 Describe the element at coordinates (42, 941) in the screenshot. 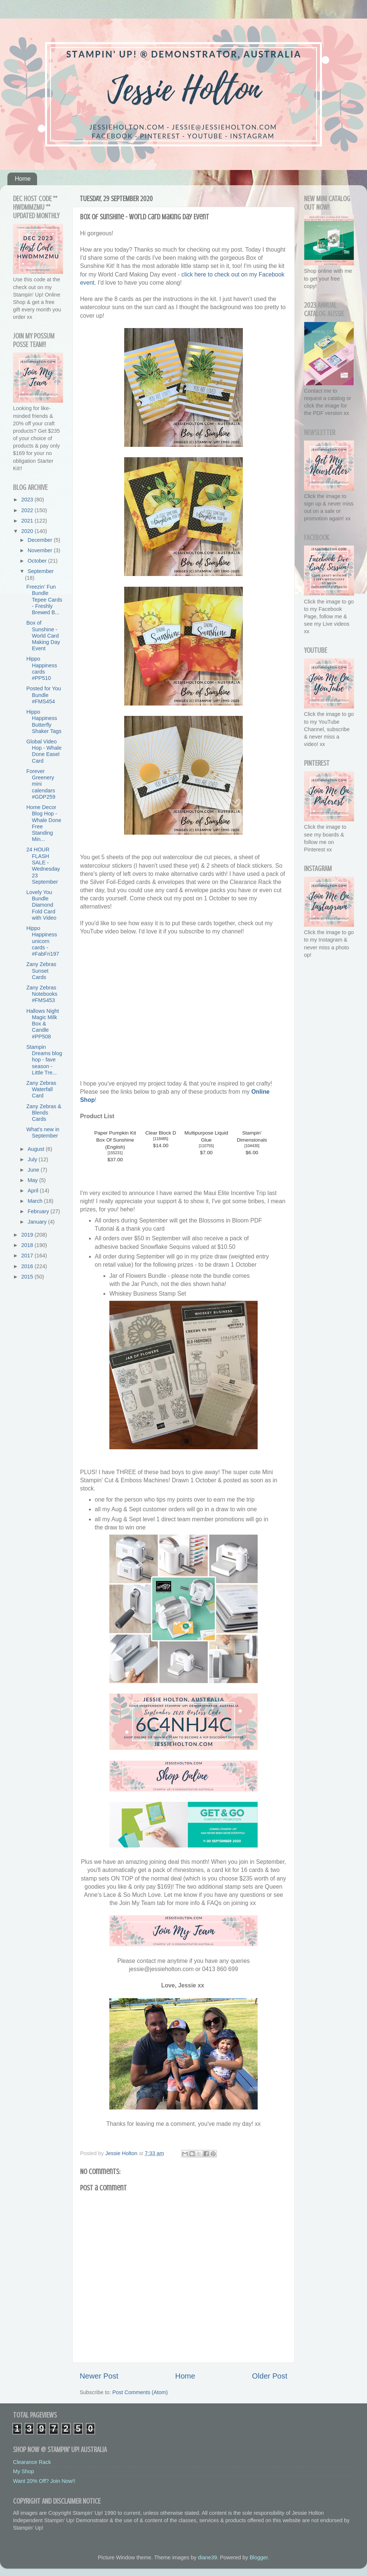

I see `Hippo Happiness unicorn cards - #FabFri197` at that location.